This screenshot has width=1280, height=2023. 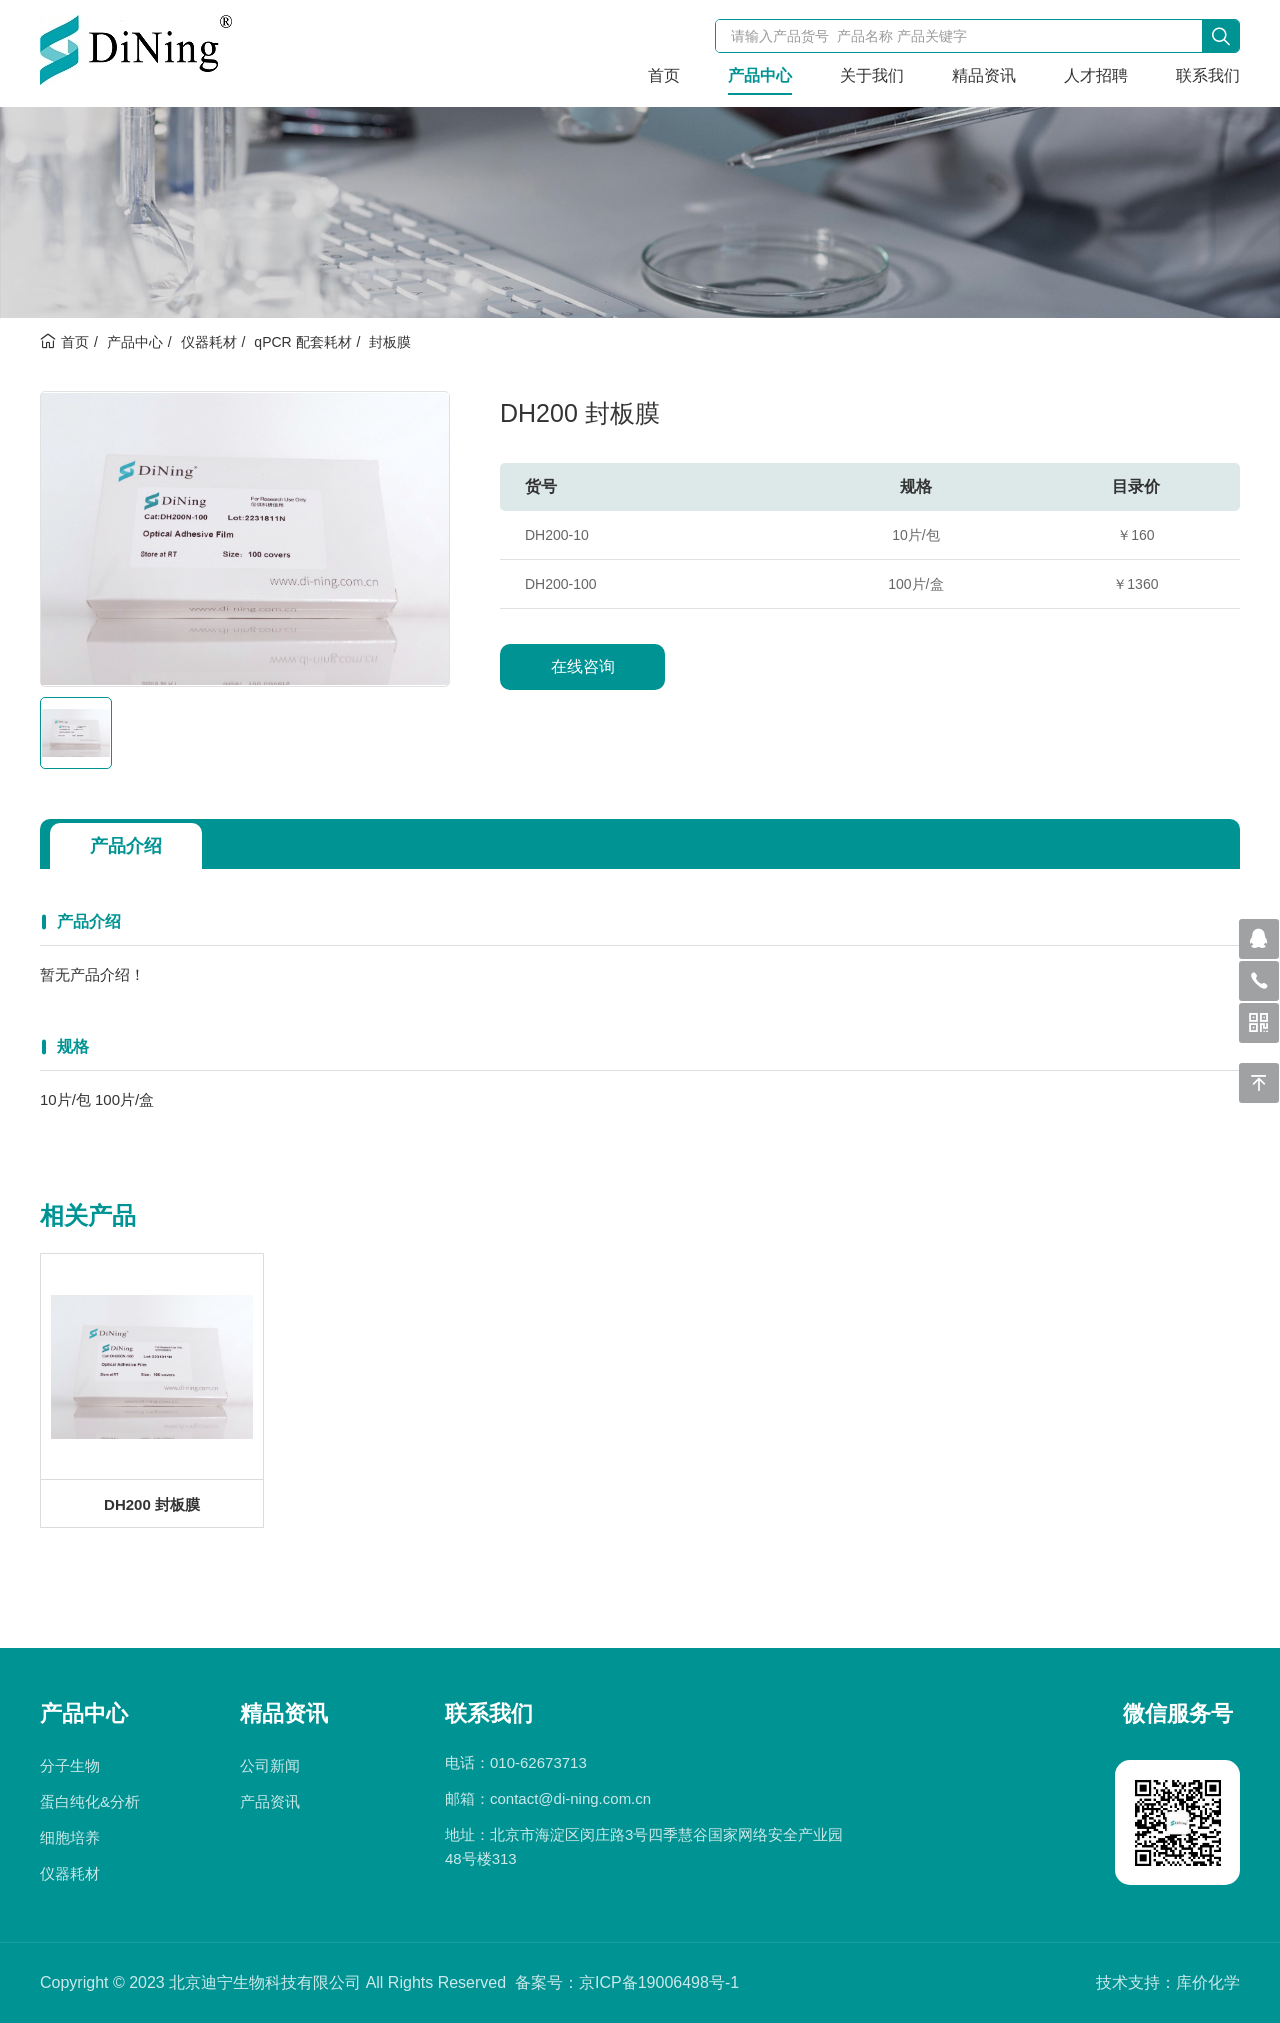 I want to click on 京ICP备19006498号-1, so click(x=659, y=1982).